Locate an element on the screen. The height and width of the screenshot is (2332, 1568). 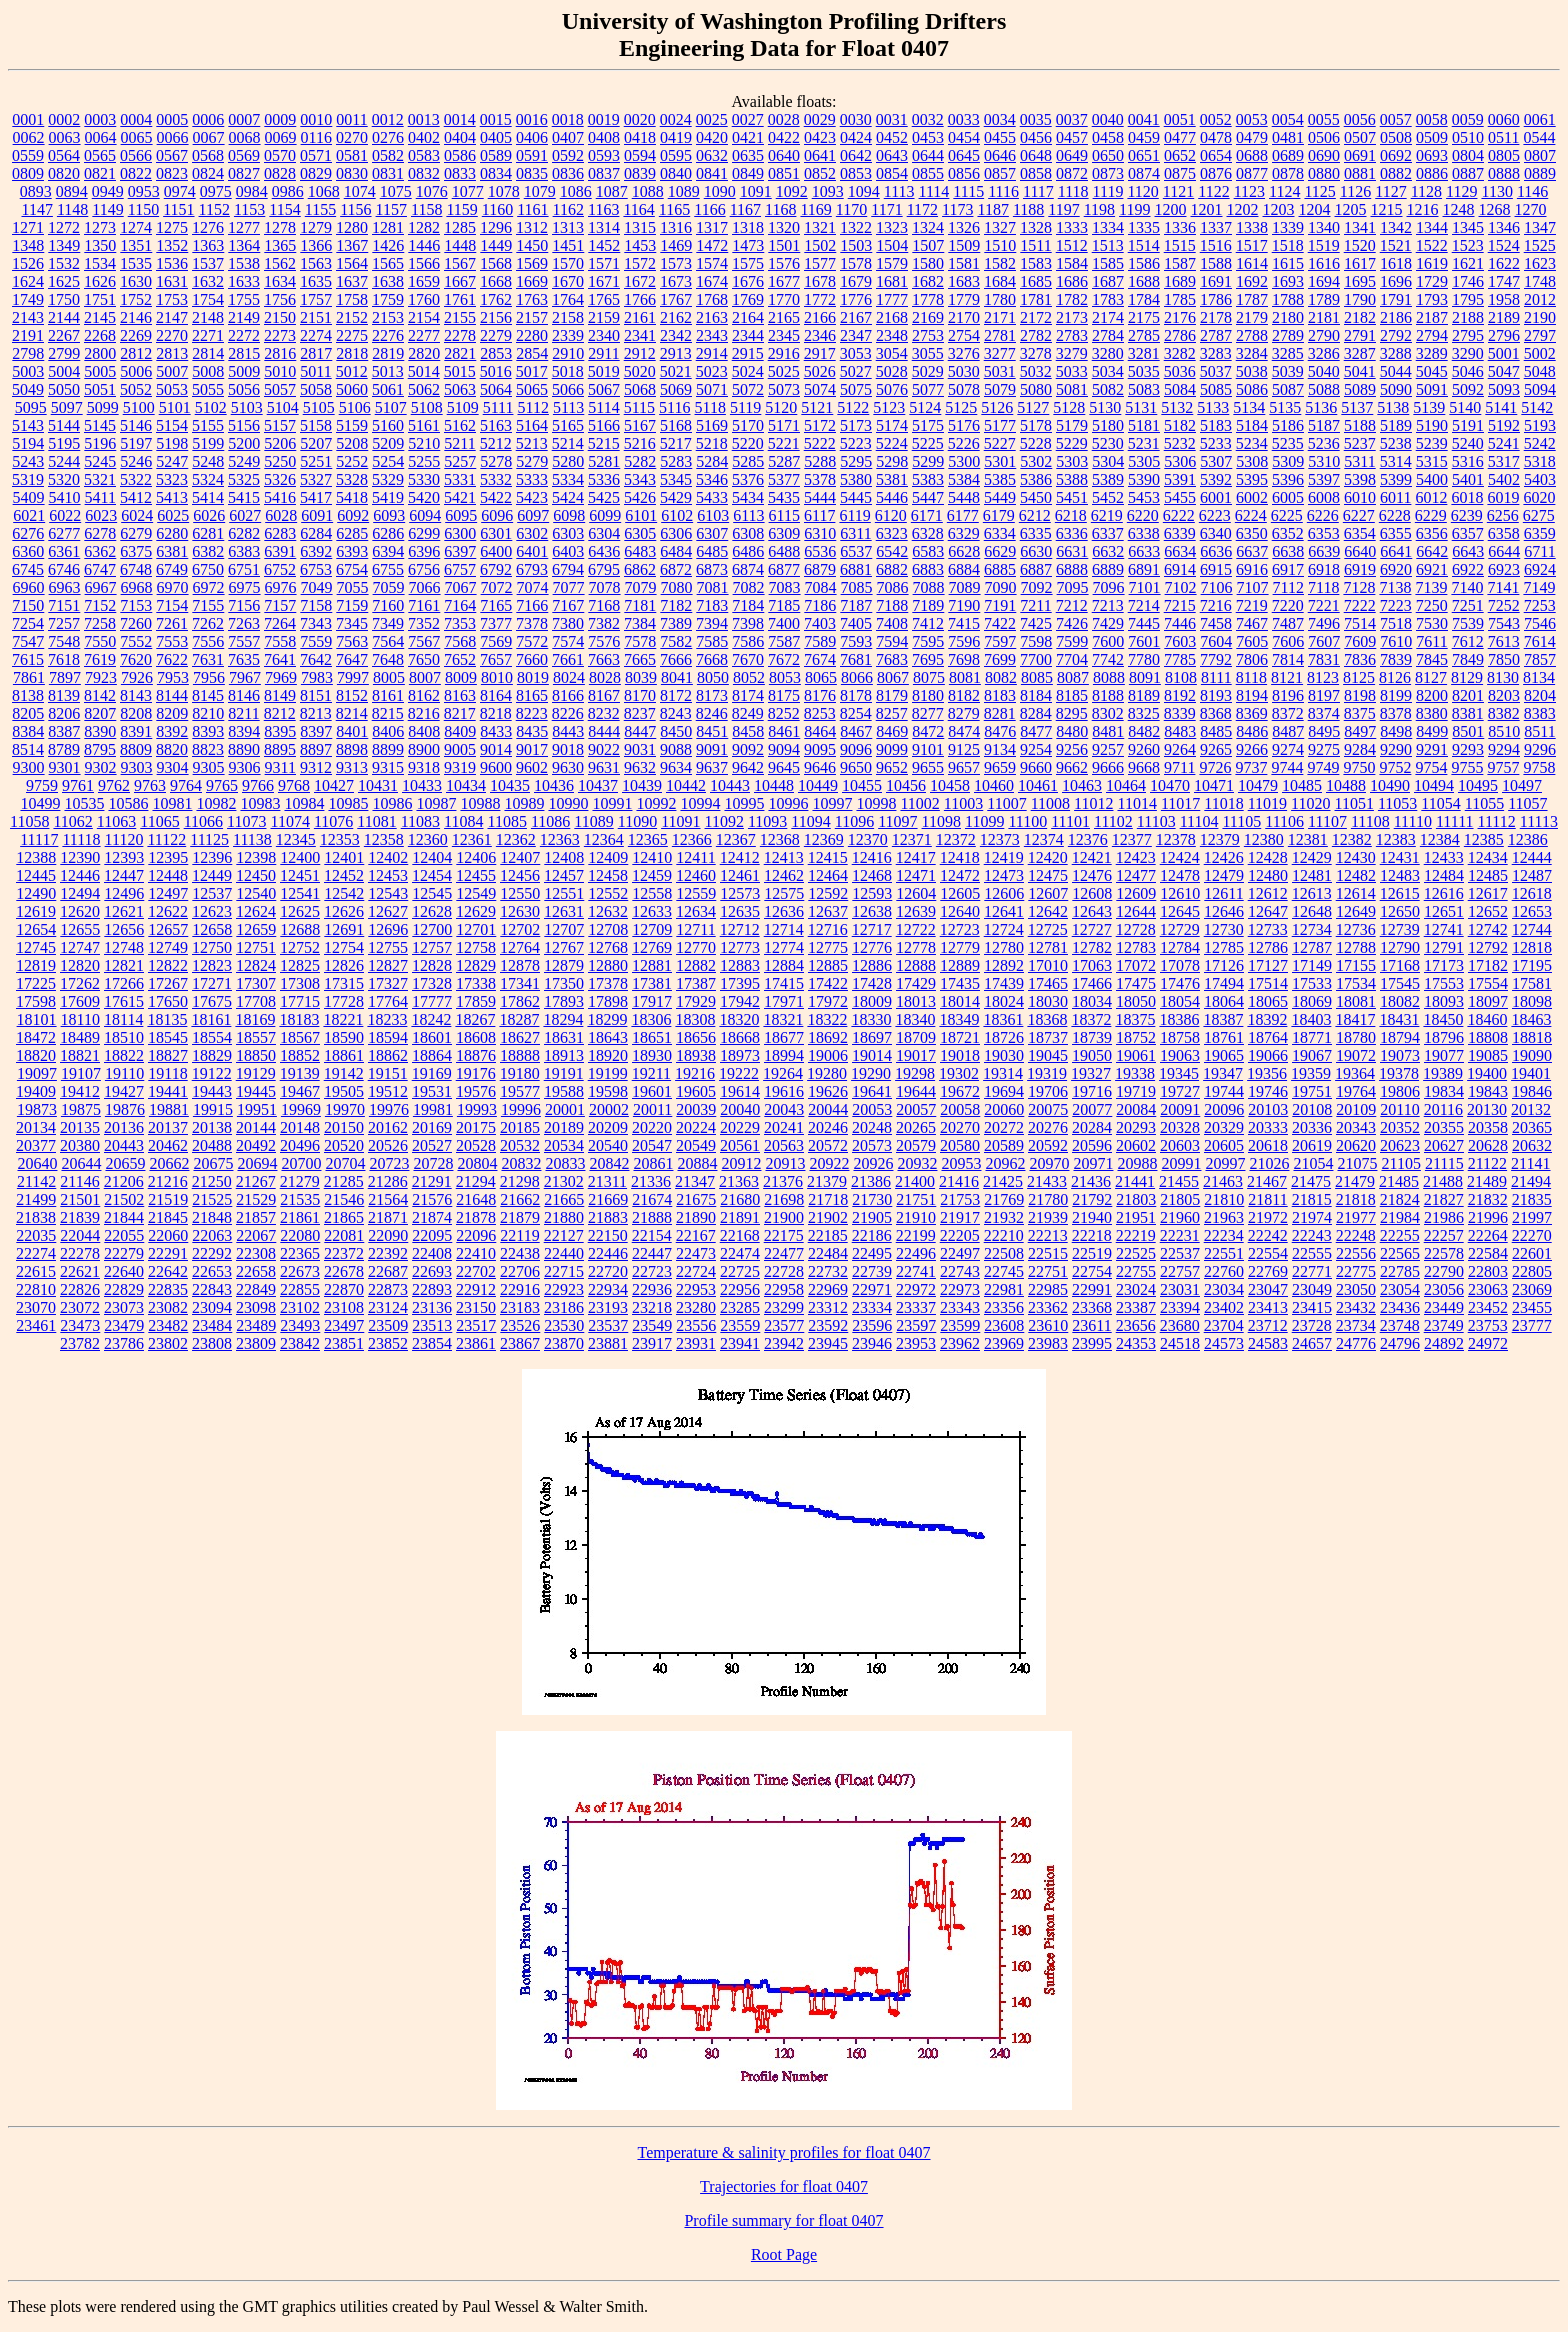
6239 is located at coordinates (1467, 515).